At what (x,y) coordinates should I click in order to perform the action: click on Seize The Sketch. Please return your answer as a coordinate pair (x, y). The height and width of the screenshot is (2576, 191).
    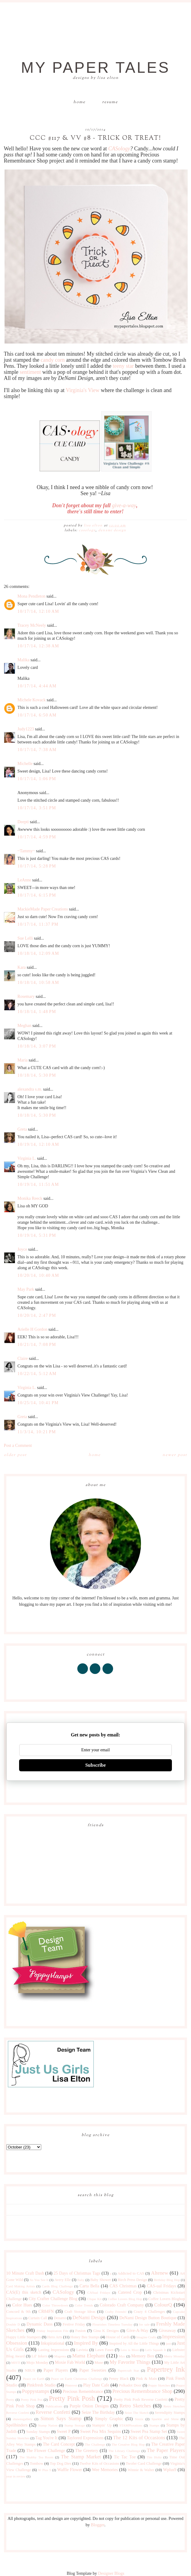
    Looking at the image, I should click on (137, 2412).